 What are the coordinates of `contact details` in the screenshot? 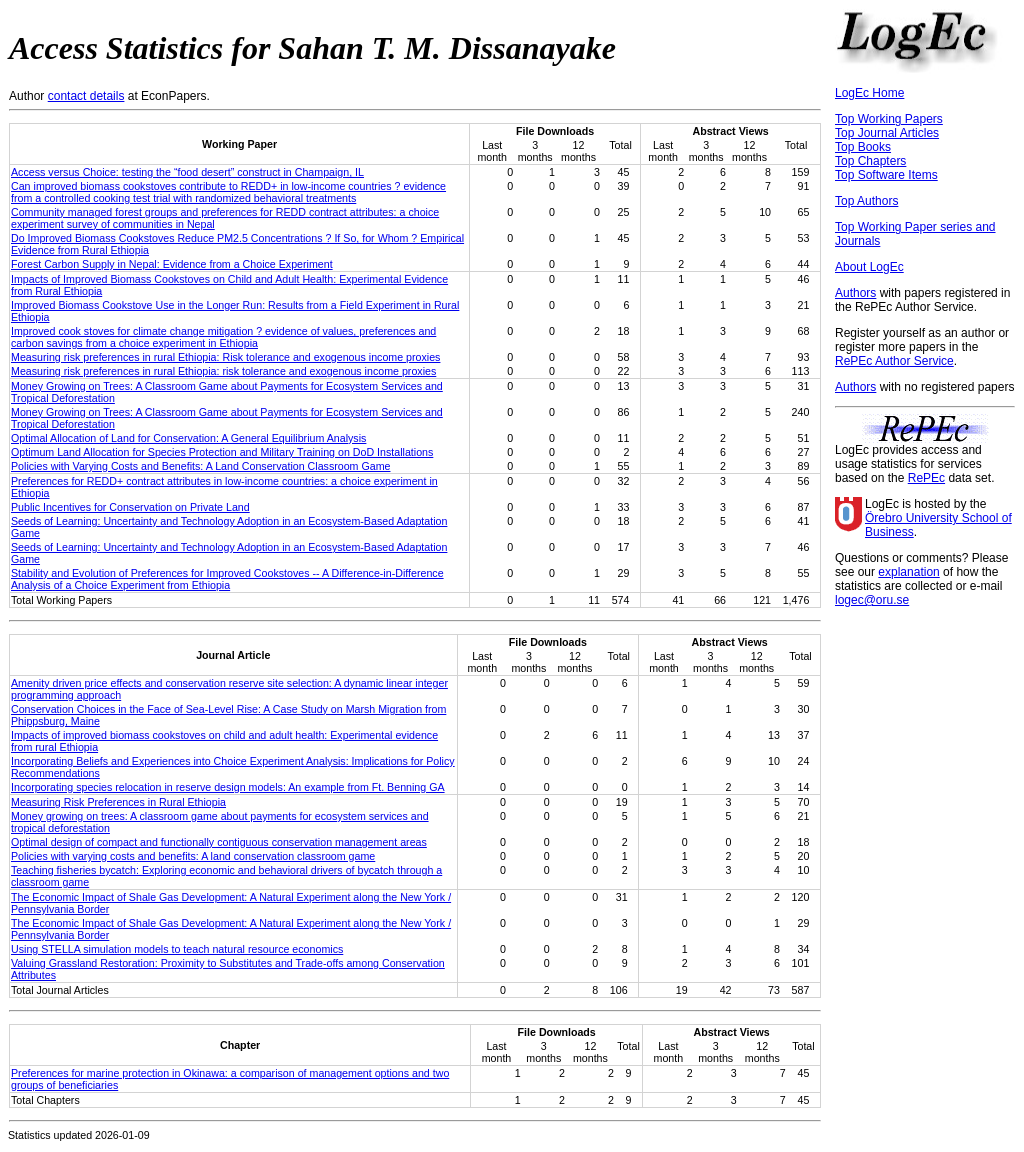 It's located at (86, 96).